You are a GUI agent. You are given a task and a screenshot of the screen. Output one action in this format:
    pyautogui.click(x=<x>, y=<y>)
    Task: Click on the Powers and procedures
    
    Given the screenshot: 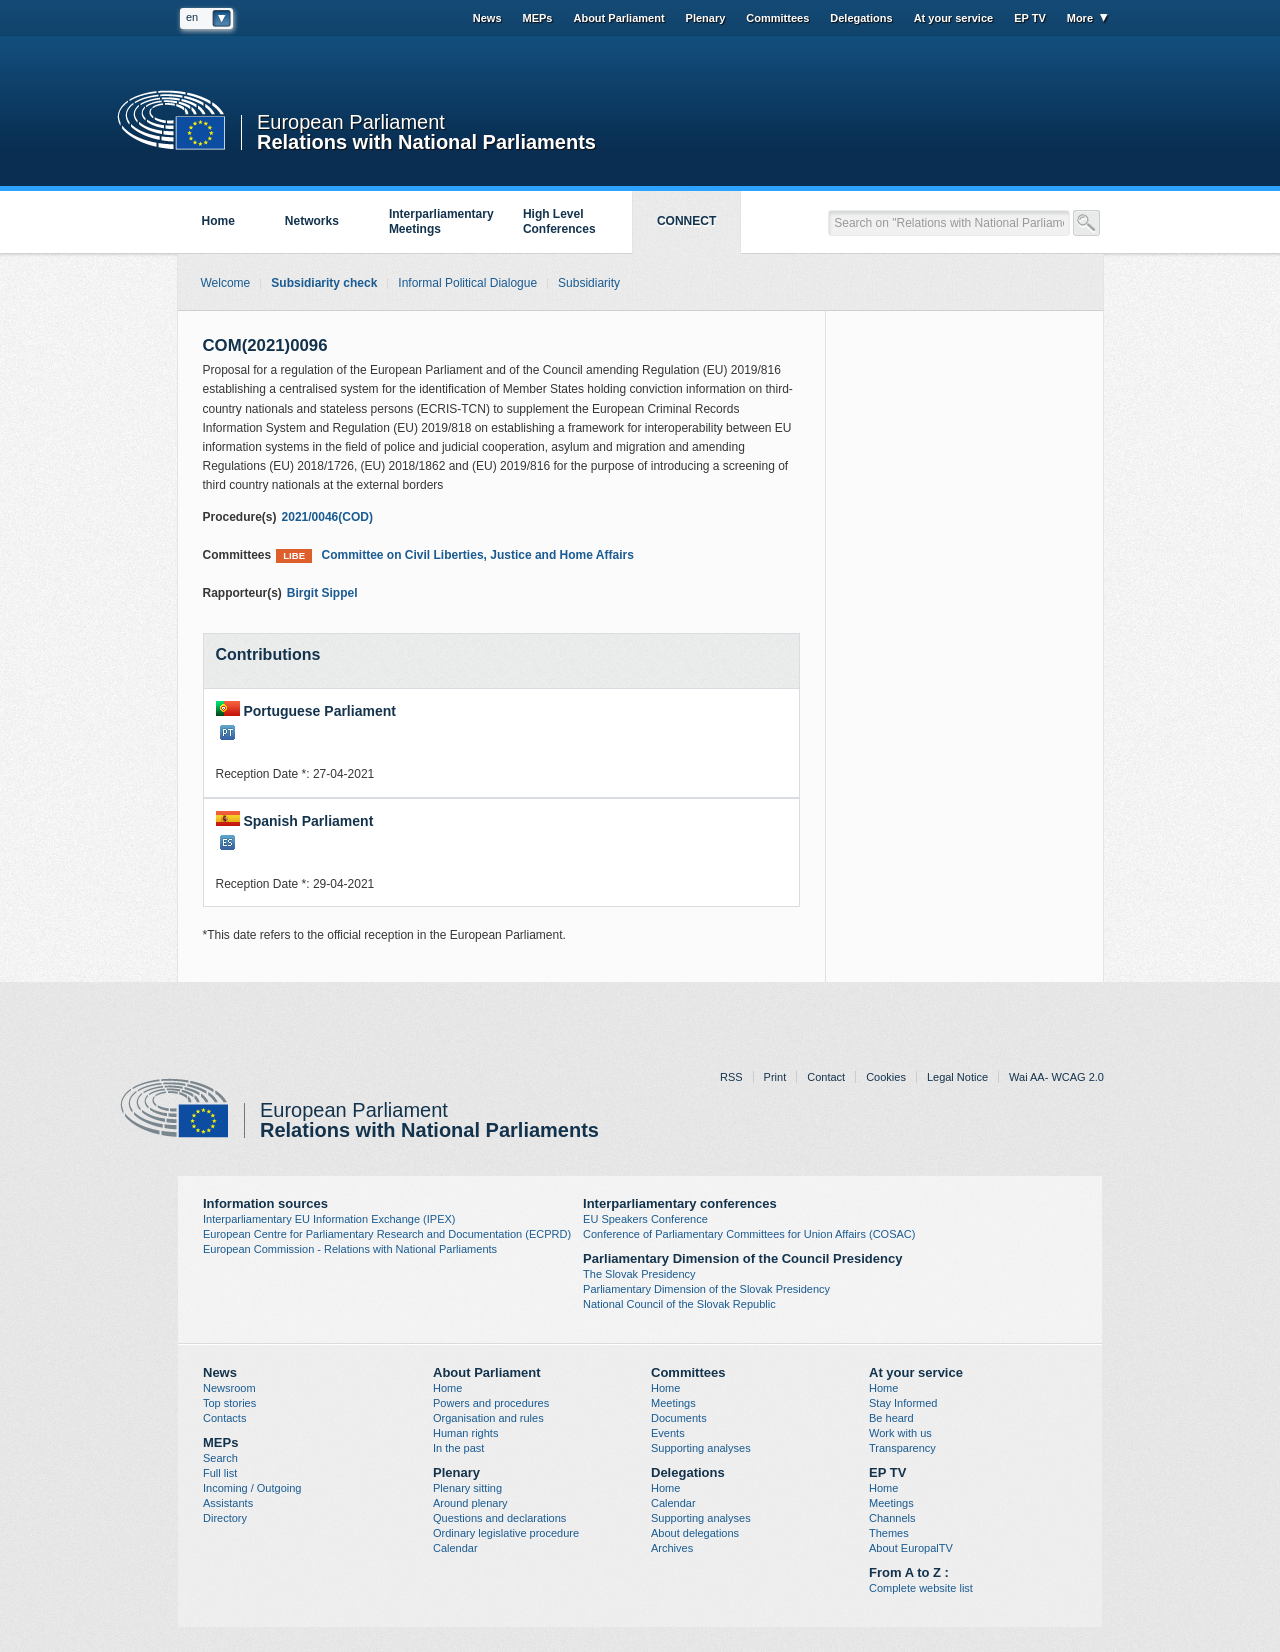 What is the action you would take?
    pyautogui.click(x=491, y=1403)
    